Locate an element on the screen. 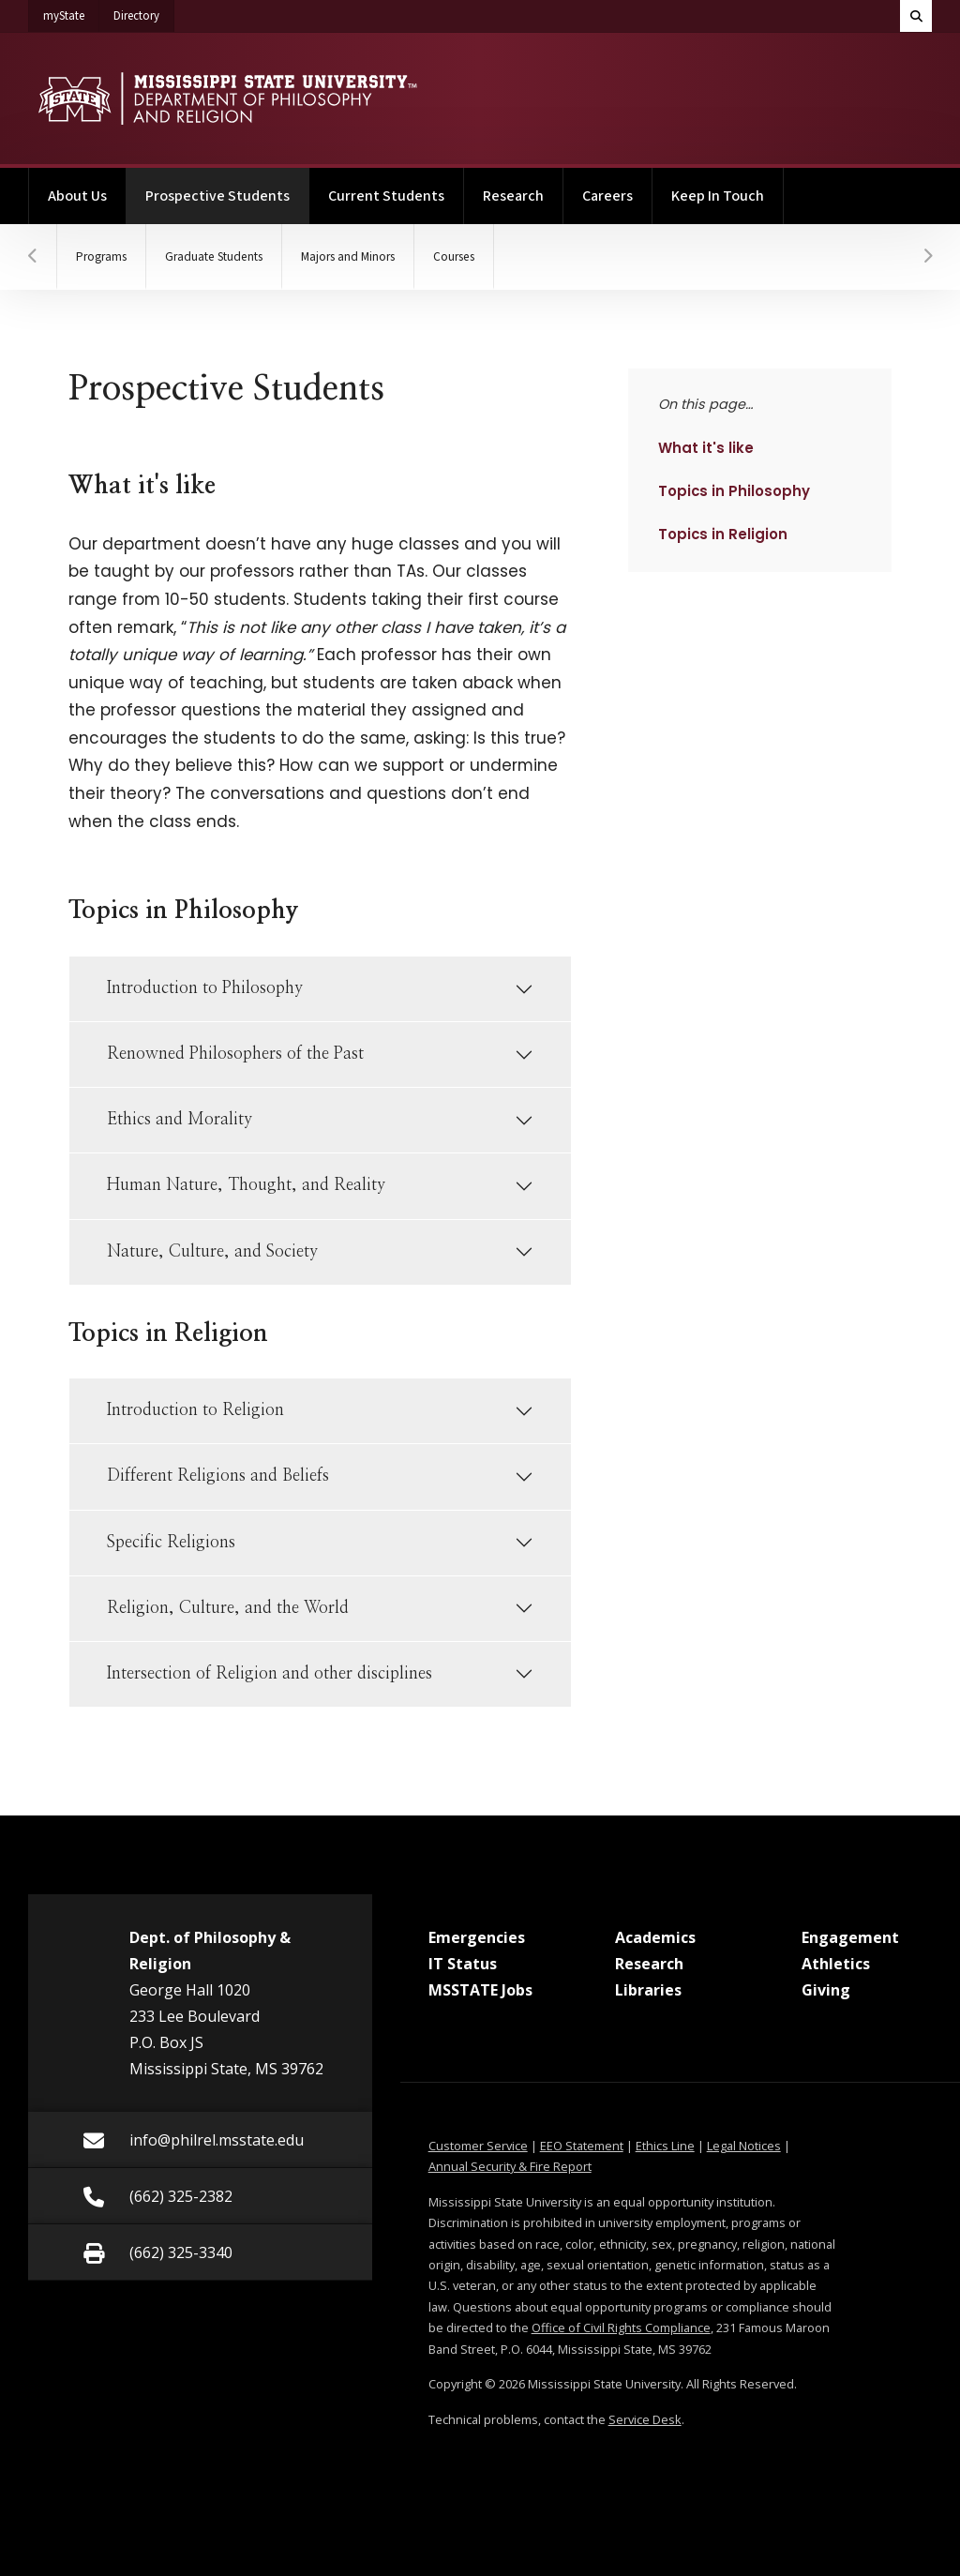 The image size is (960, 2576). Annual Security & Fire Report is located at coordinates (510, 2166).